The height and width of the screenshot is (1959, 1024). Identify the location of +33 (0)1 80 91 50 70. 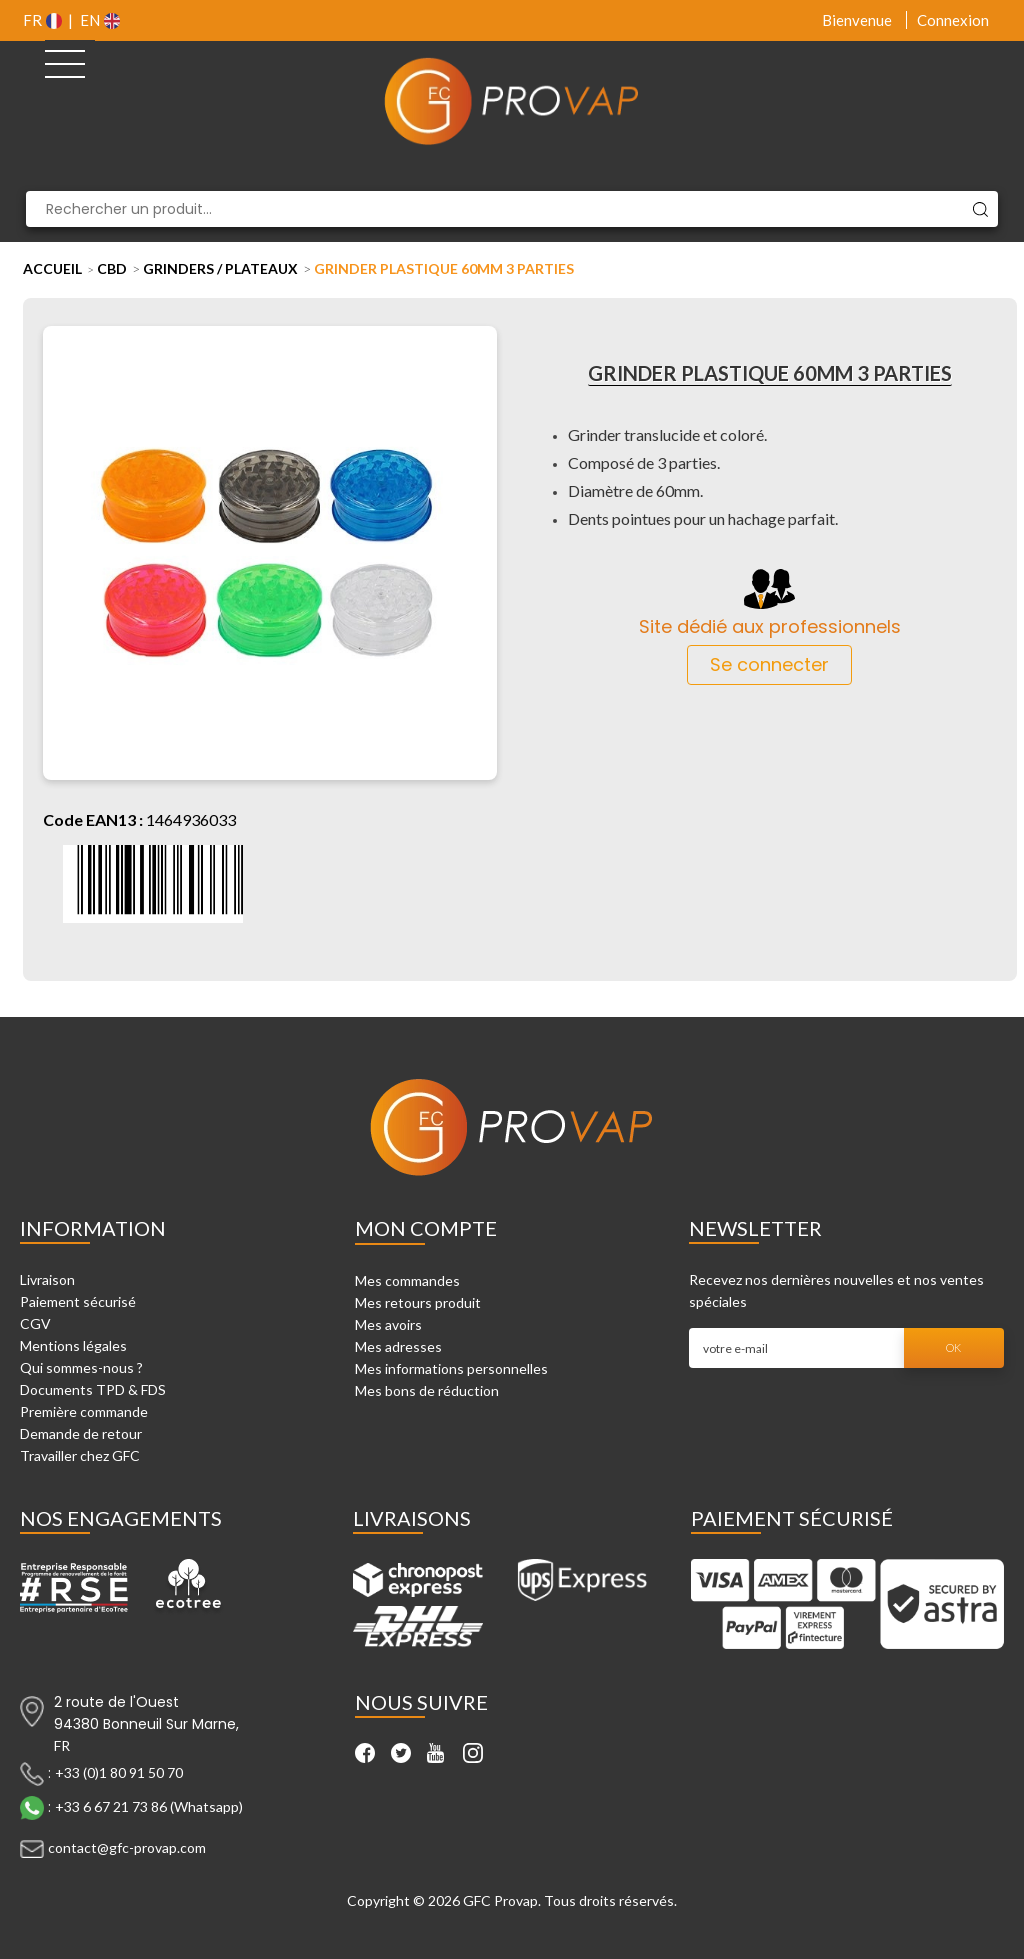
(119, 1771).